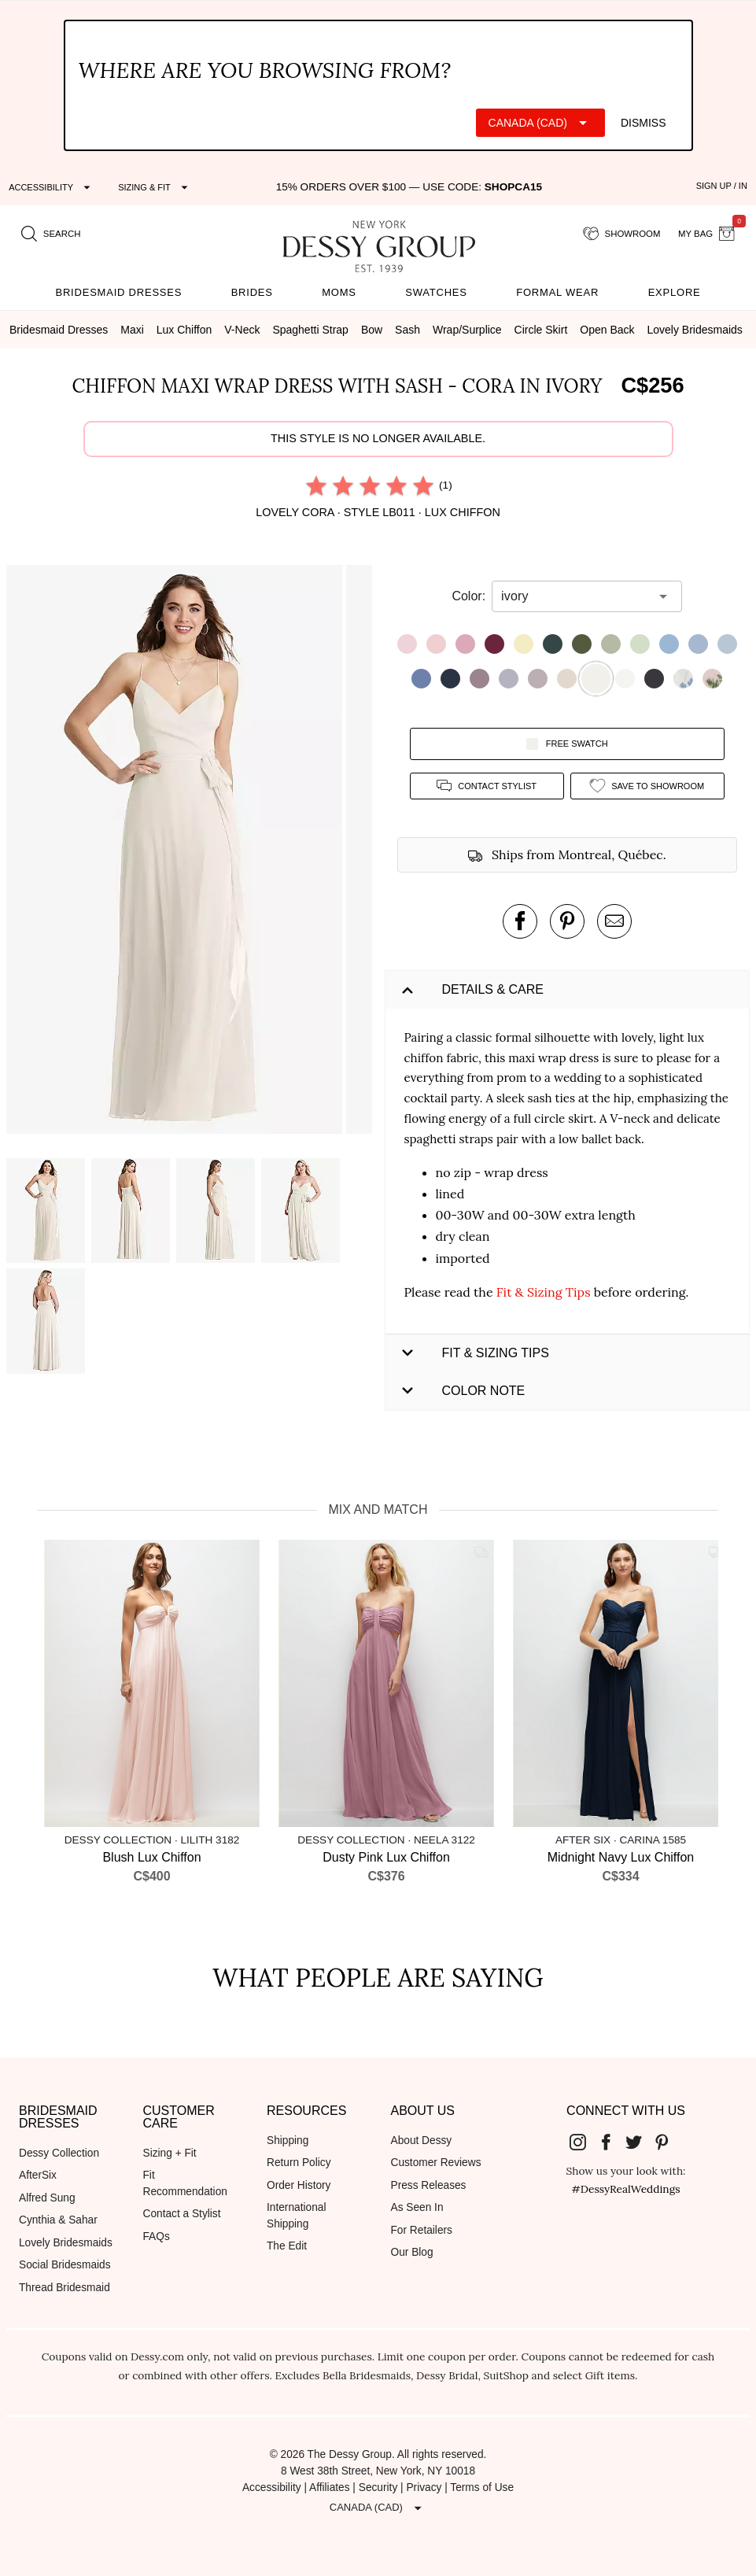 Image resolution: width=756 pixels, height=2576 pixels. Describe the element at coordinates (429, 2185) in the screenshot. I see `Press Releases` at that location.